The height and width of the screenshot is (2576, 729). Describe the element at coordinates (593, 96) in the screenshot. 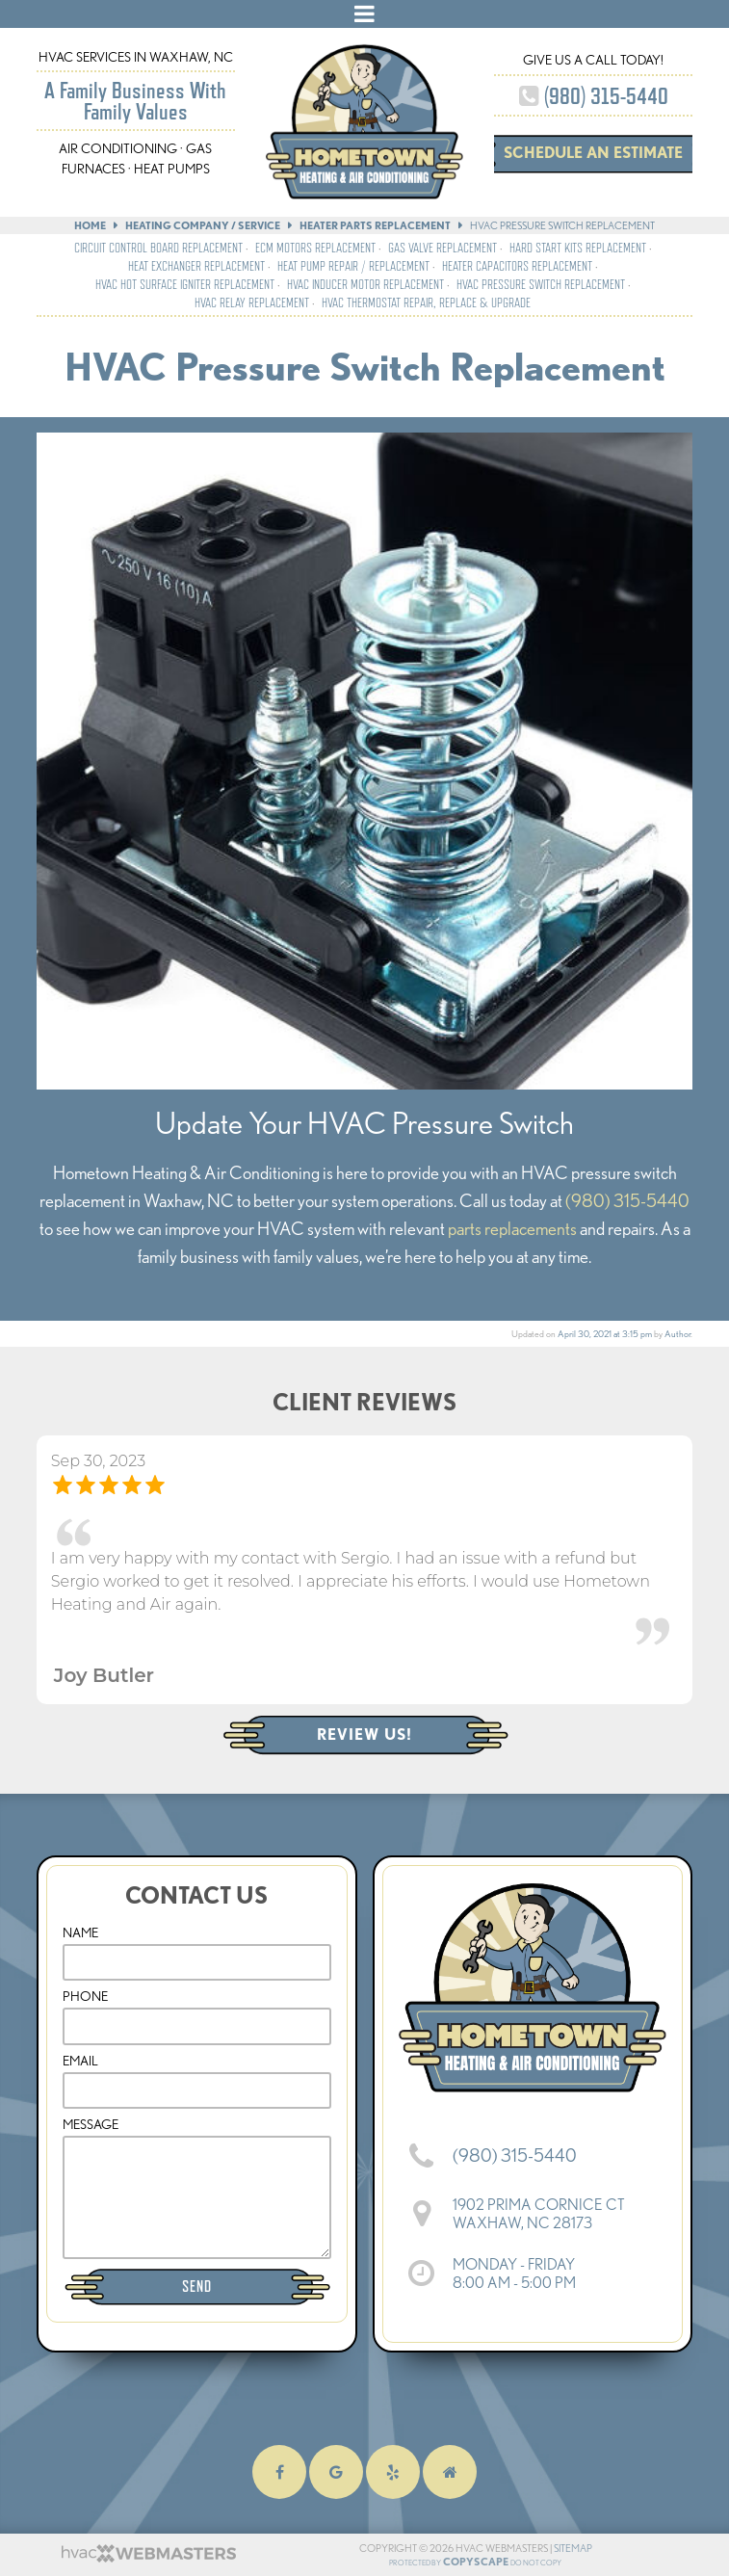

I see `(980) 315-5440` at that location.